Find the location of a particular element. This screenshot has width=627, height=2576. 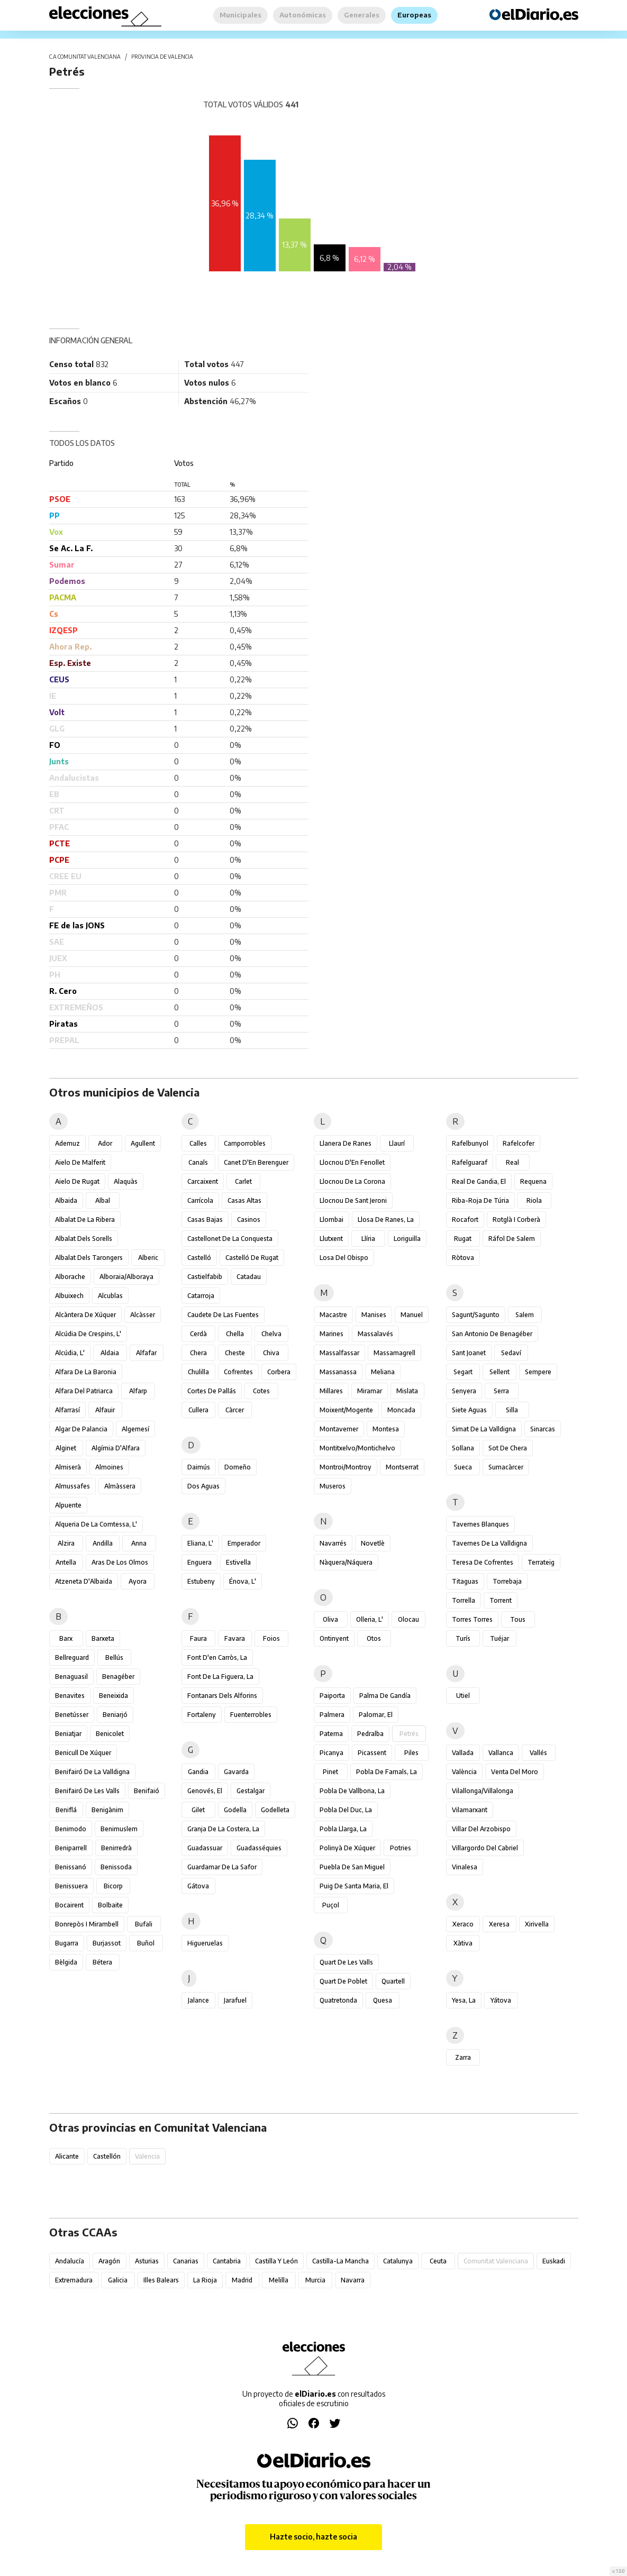

Aielo de Malferit is located at coordinates (80, 1162).